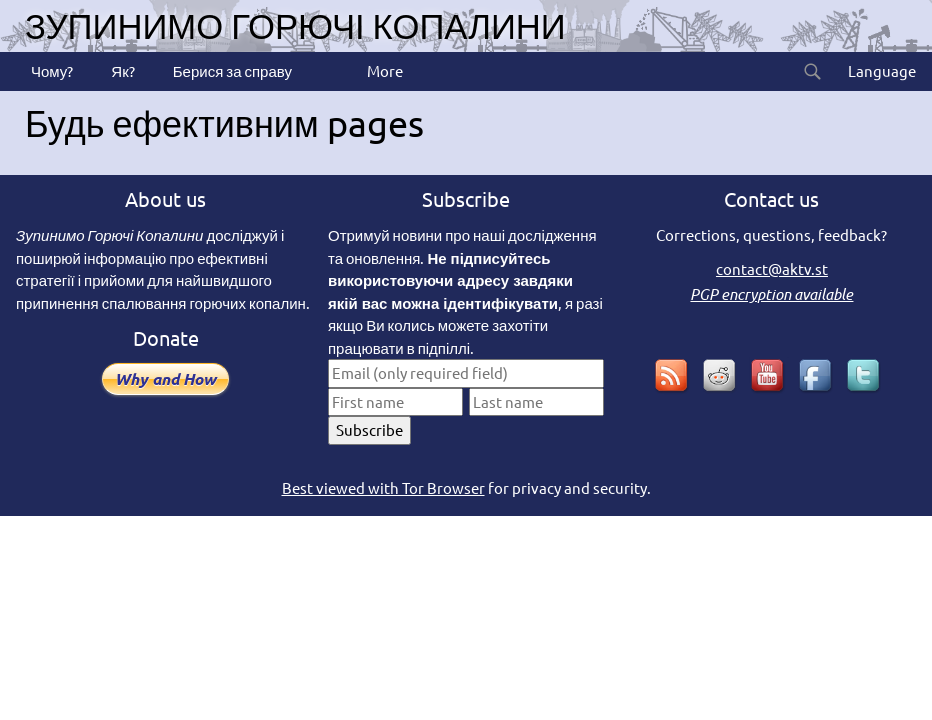  What do you see at coordinates (295, 25) in the screenshot?
I see `Зупинимо горючі копалини` at bounding box center [295, 25].